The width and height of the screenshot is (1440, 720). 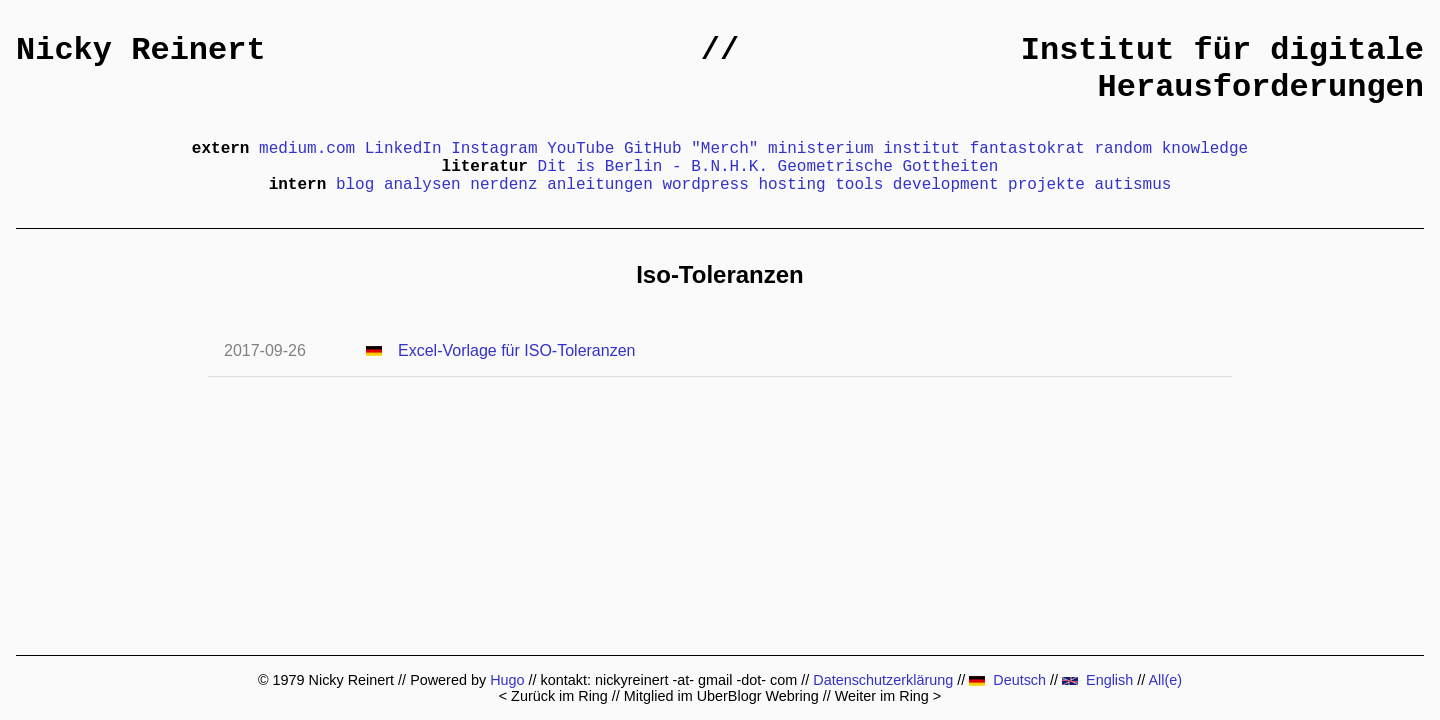 I want to click on wordpress, so click(x=705, y=185).